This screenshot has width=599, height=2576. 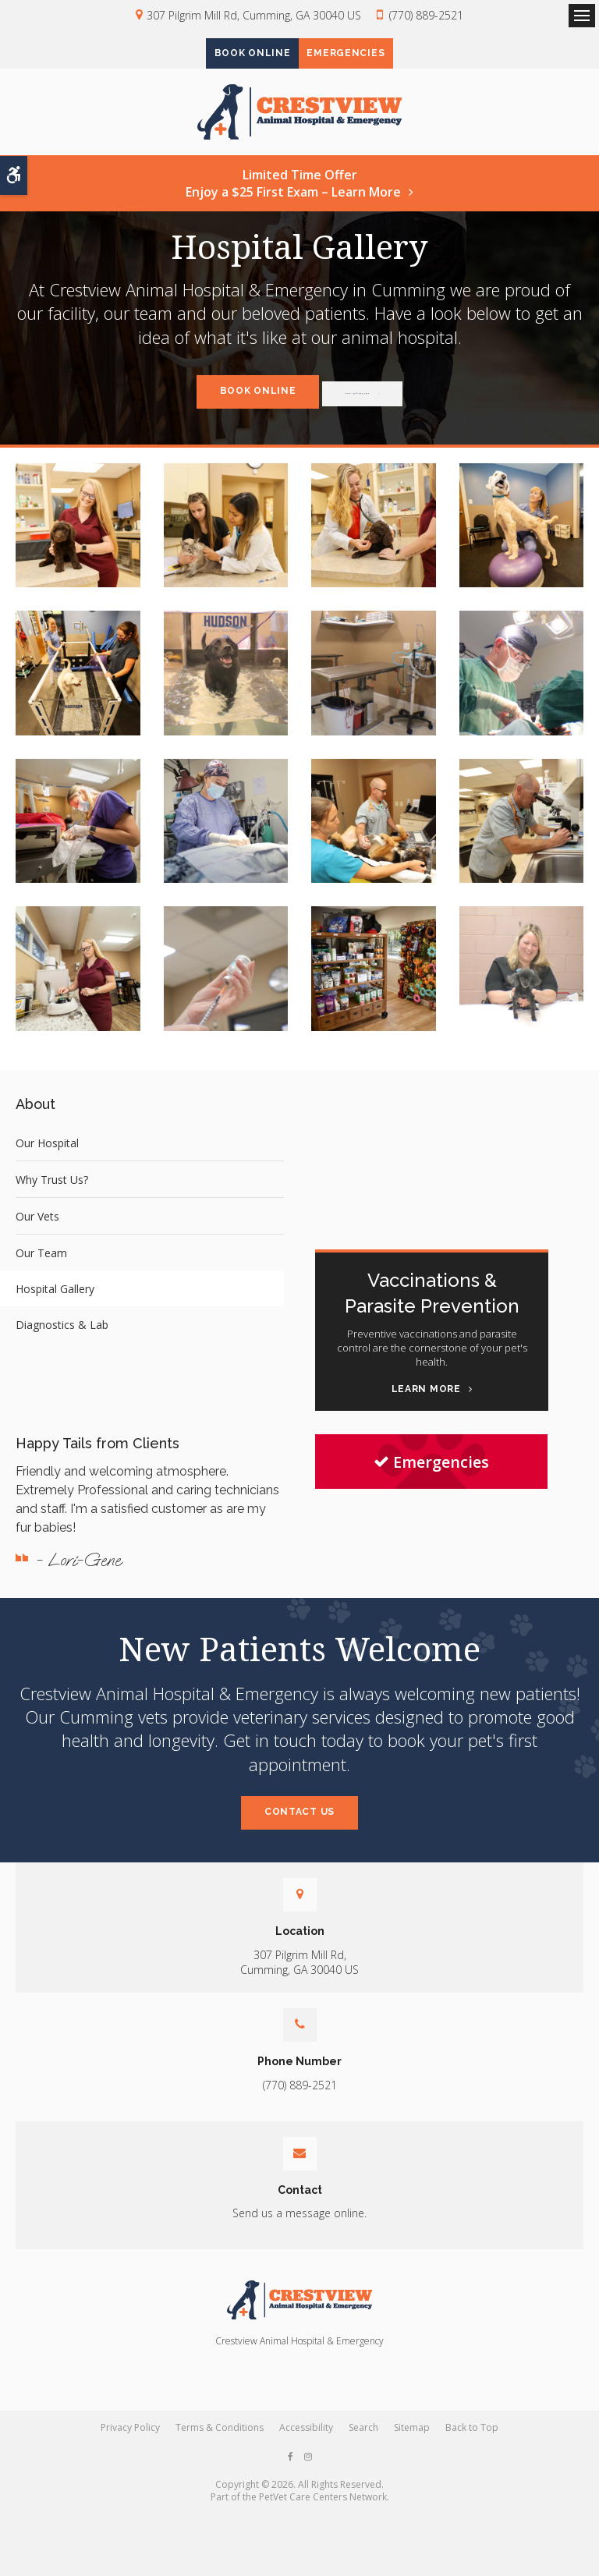 What do you see at coordinates (62, 1341) in the screenshot?
I see `Diagnostics & Lab` at bounding box center [62, 1341].